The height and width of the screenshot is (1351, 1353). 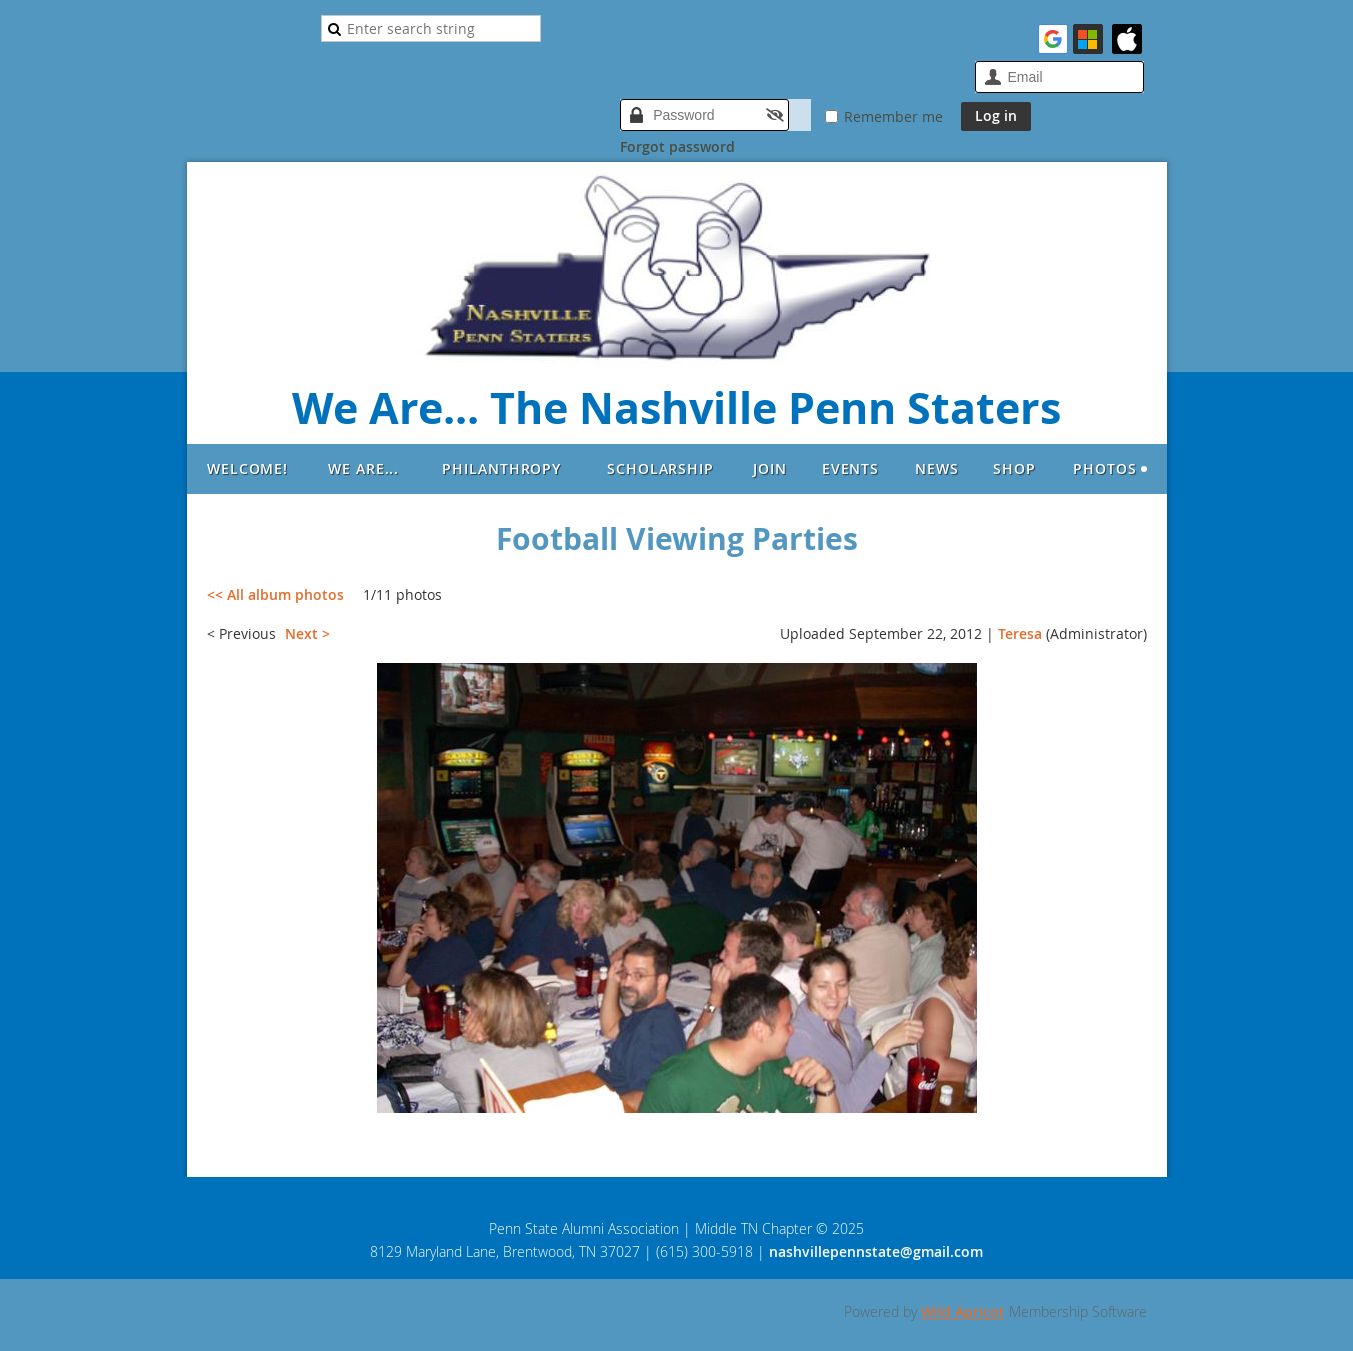 I want to click on Wild Apricot, so click(x=963, y=1311).